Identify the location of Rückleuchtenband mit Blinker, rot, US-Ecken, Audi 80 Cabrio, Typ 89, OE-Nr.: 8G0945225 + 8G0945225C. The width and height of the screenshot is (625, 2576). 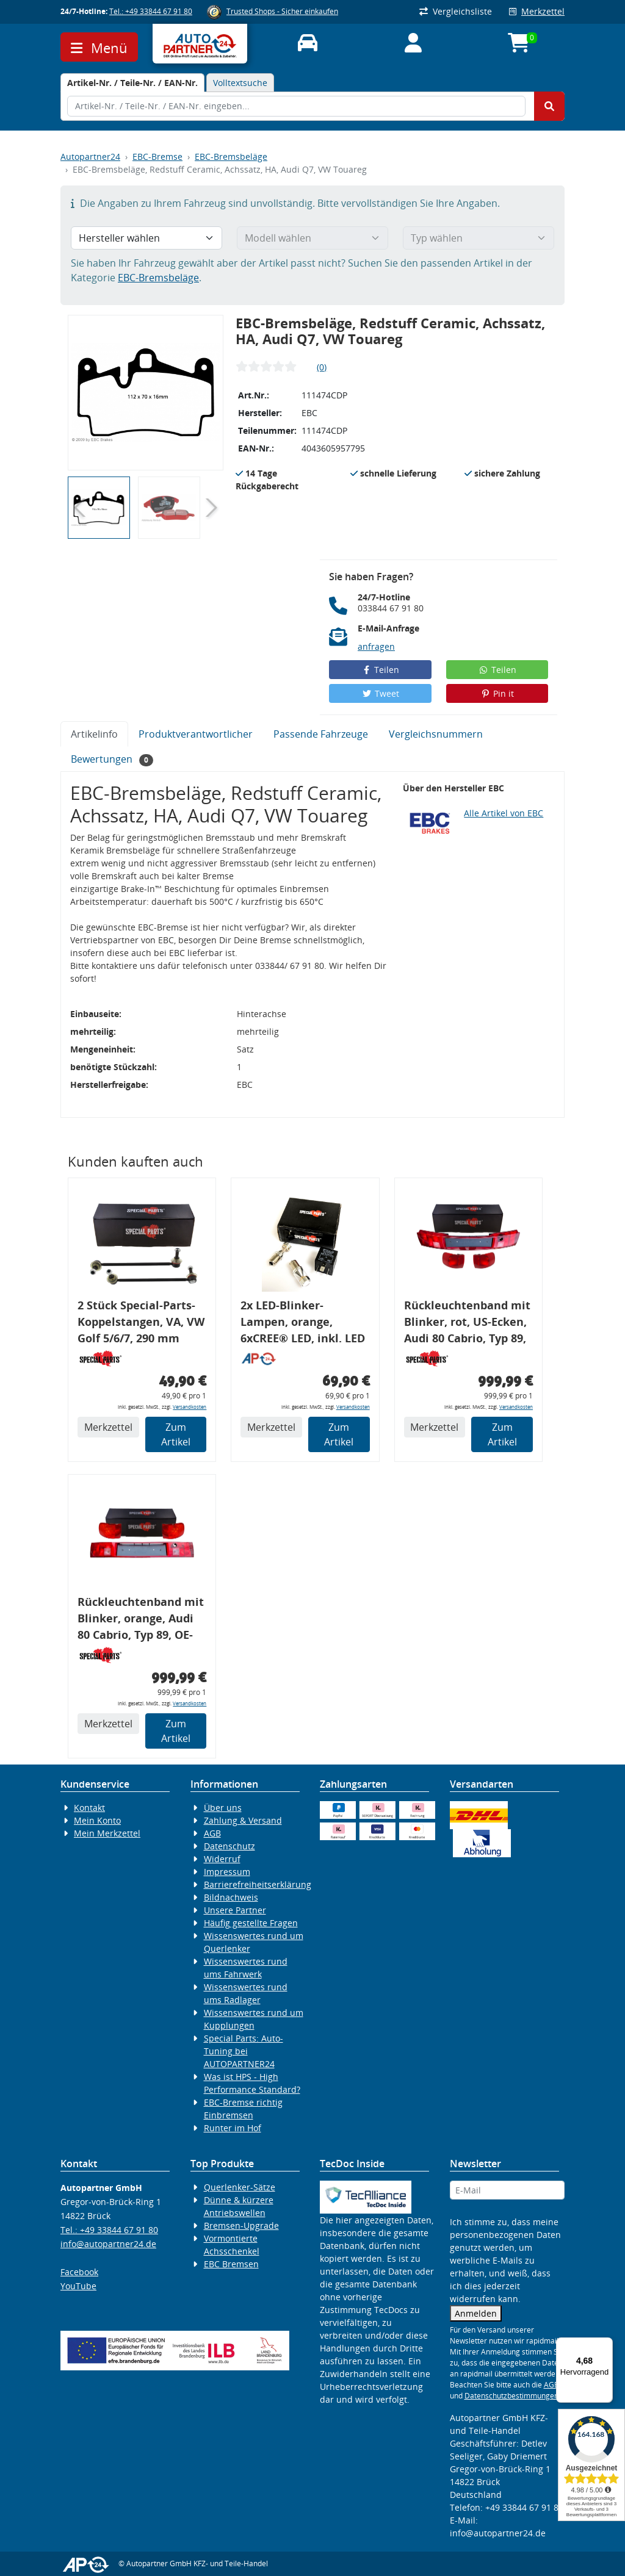
(467, 1324).